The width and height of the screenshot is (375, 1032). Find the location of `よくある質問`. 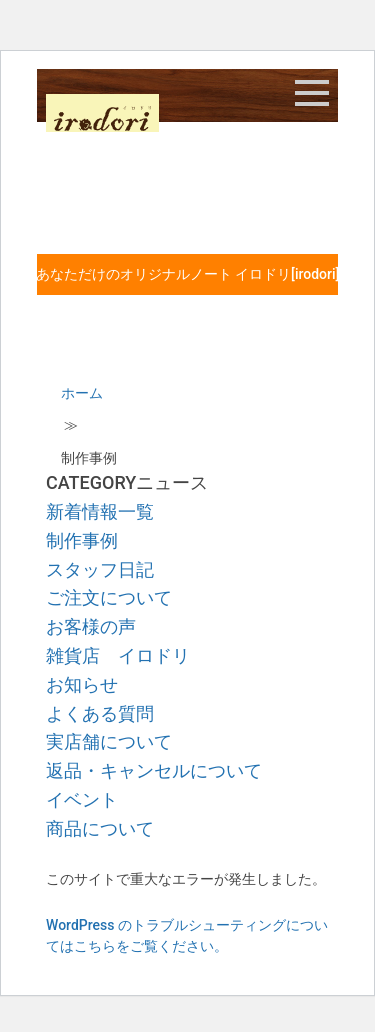

よくある質問 is located at coordinates (100, 713).